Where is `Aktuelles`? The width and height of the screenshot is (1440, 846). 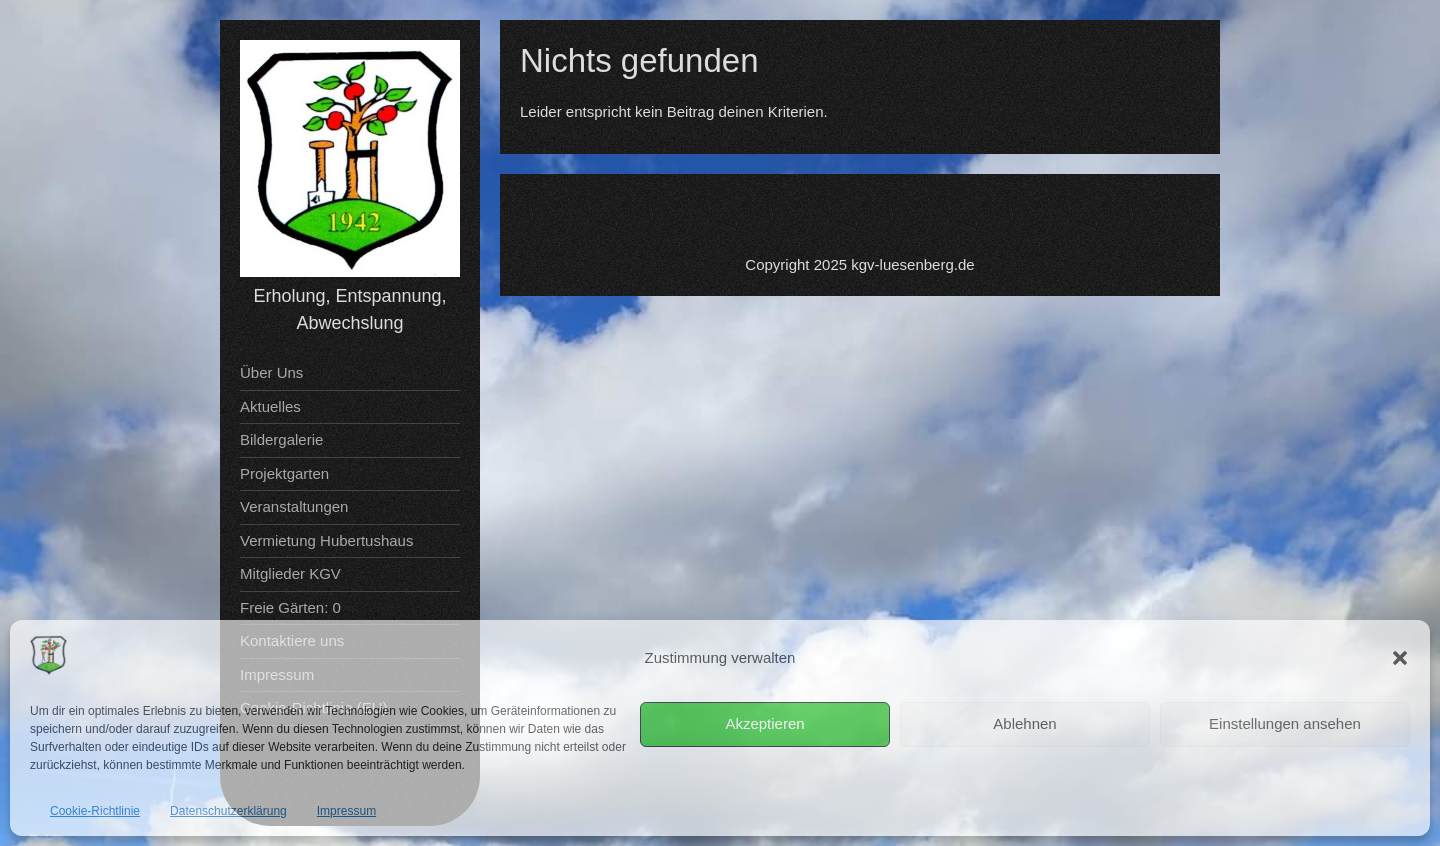
Aktuelles is located at coordinates (270, 406).